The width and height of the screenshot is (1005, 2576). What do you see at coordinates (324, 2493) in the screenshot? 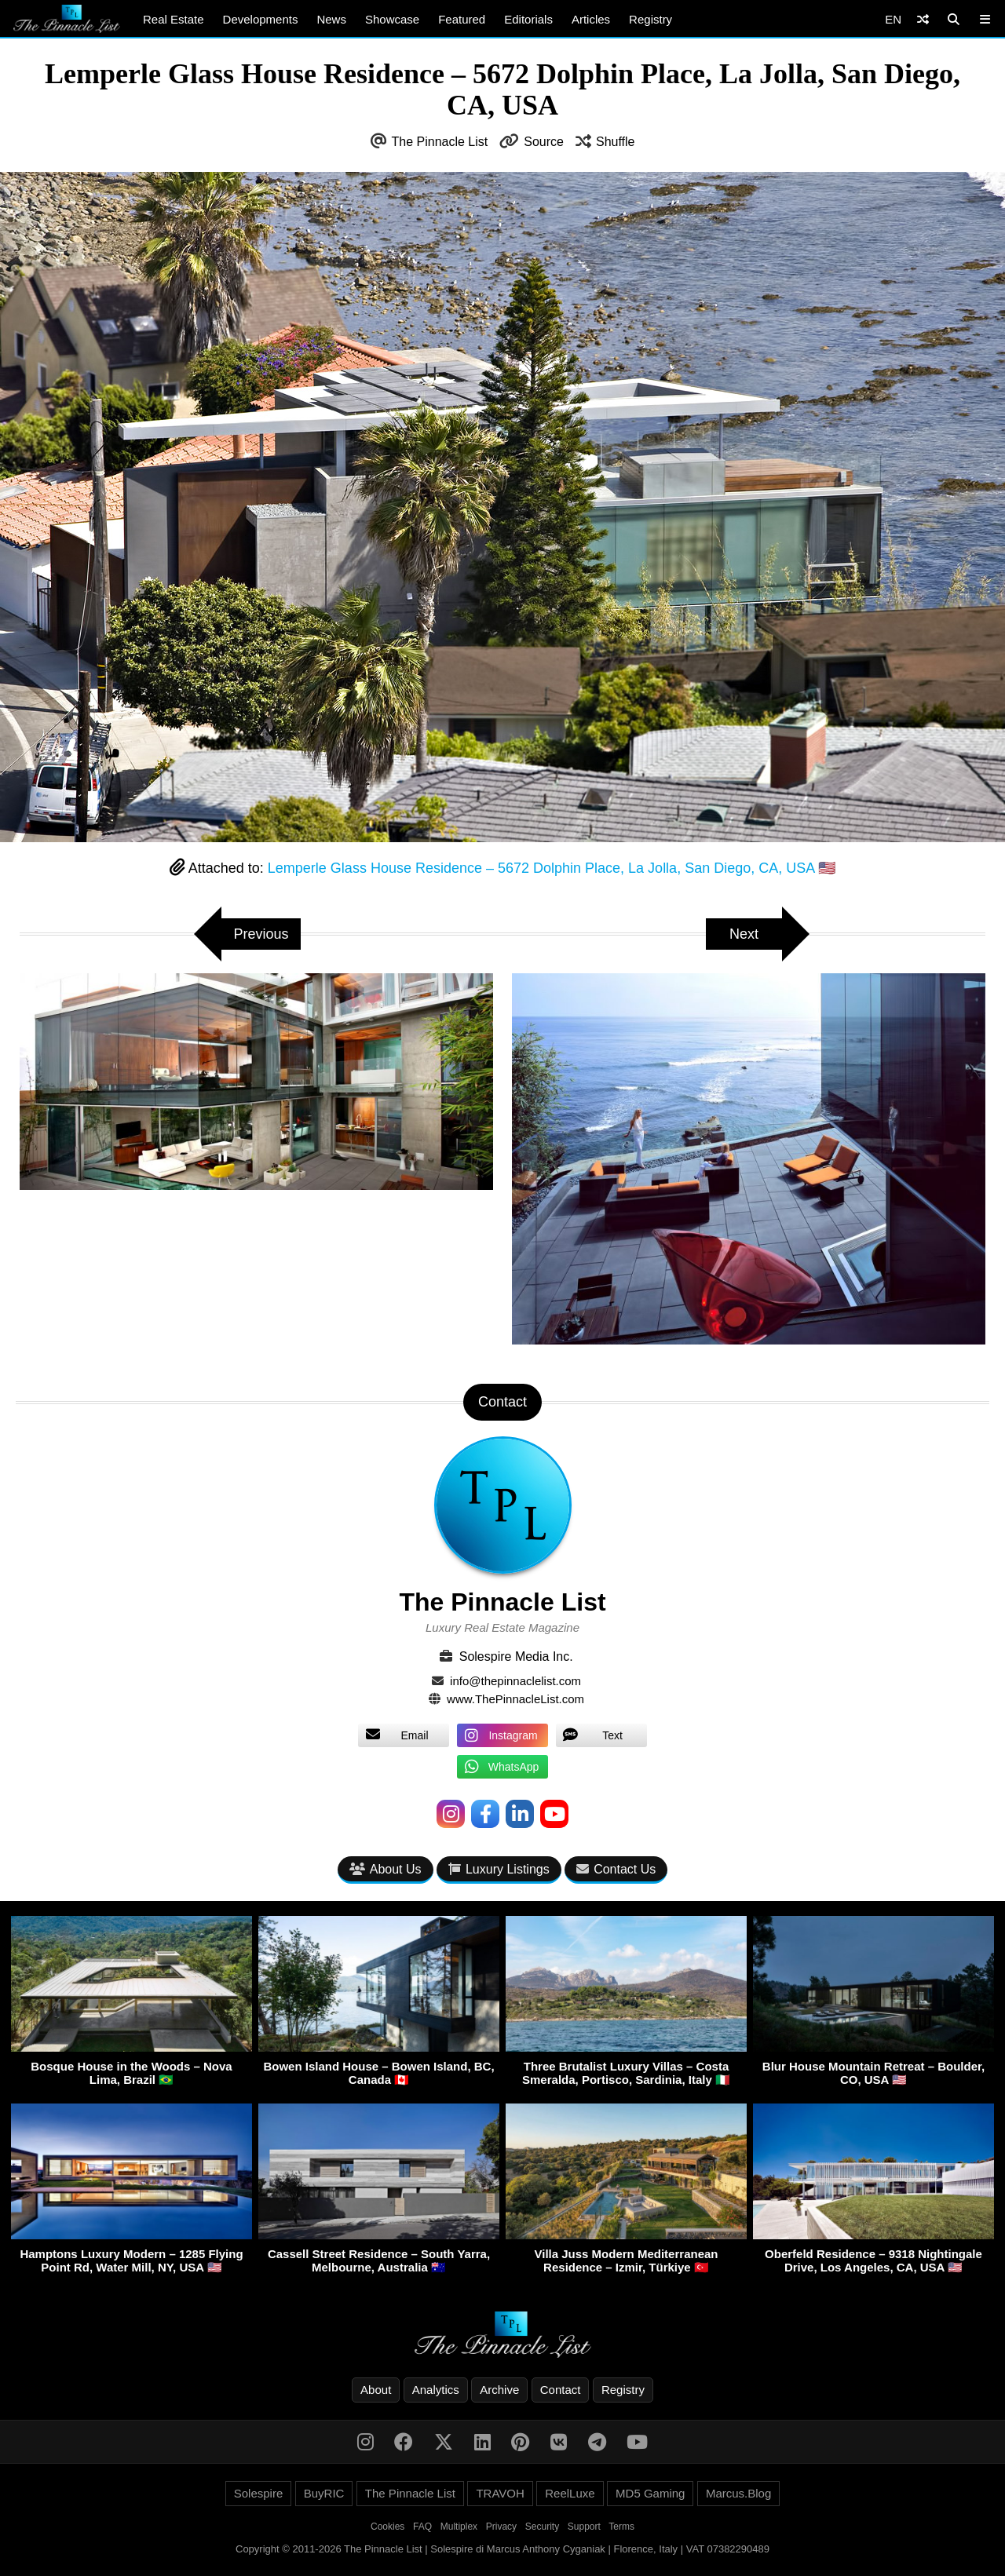
I see `BuyRIC` at bounding box center [324, 2493].